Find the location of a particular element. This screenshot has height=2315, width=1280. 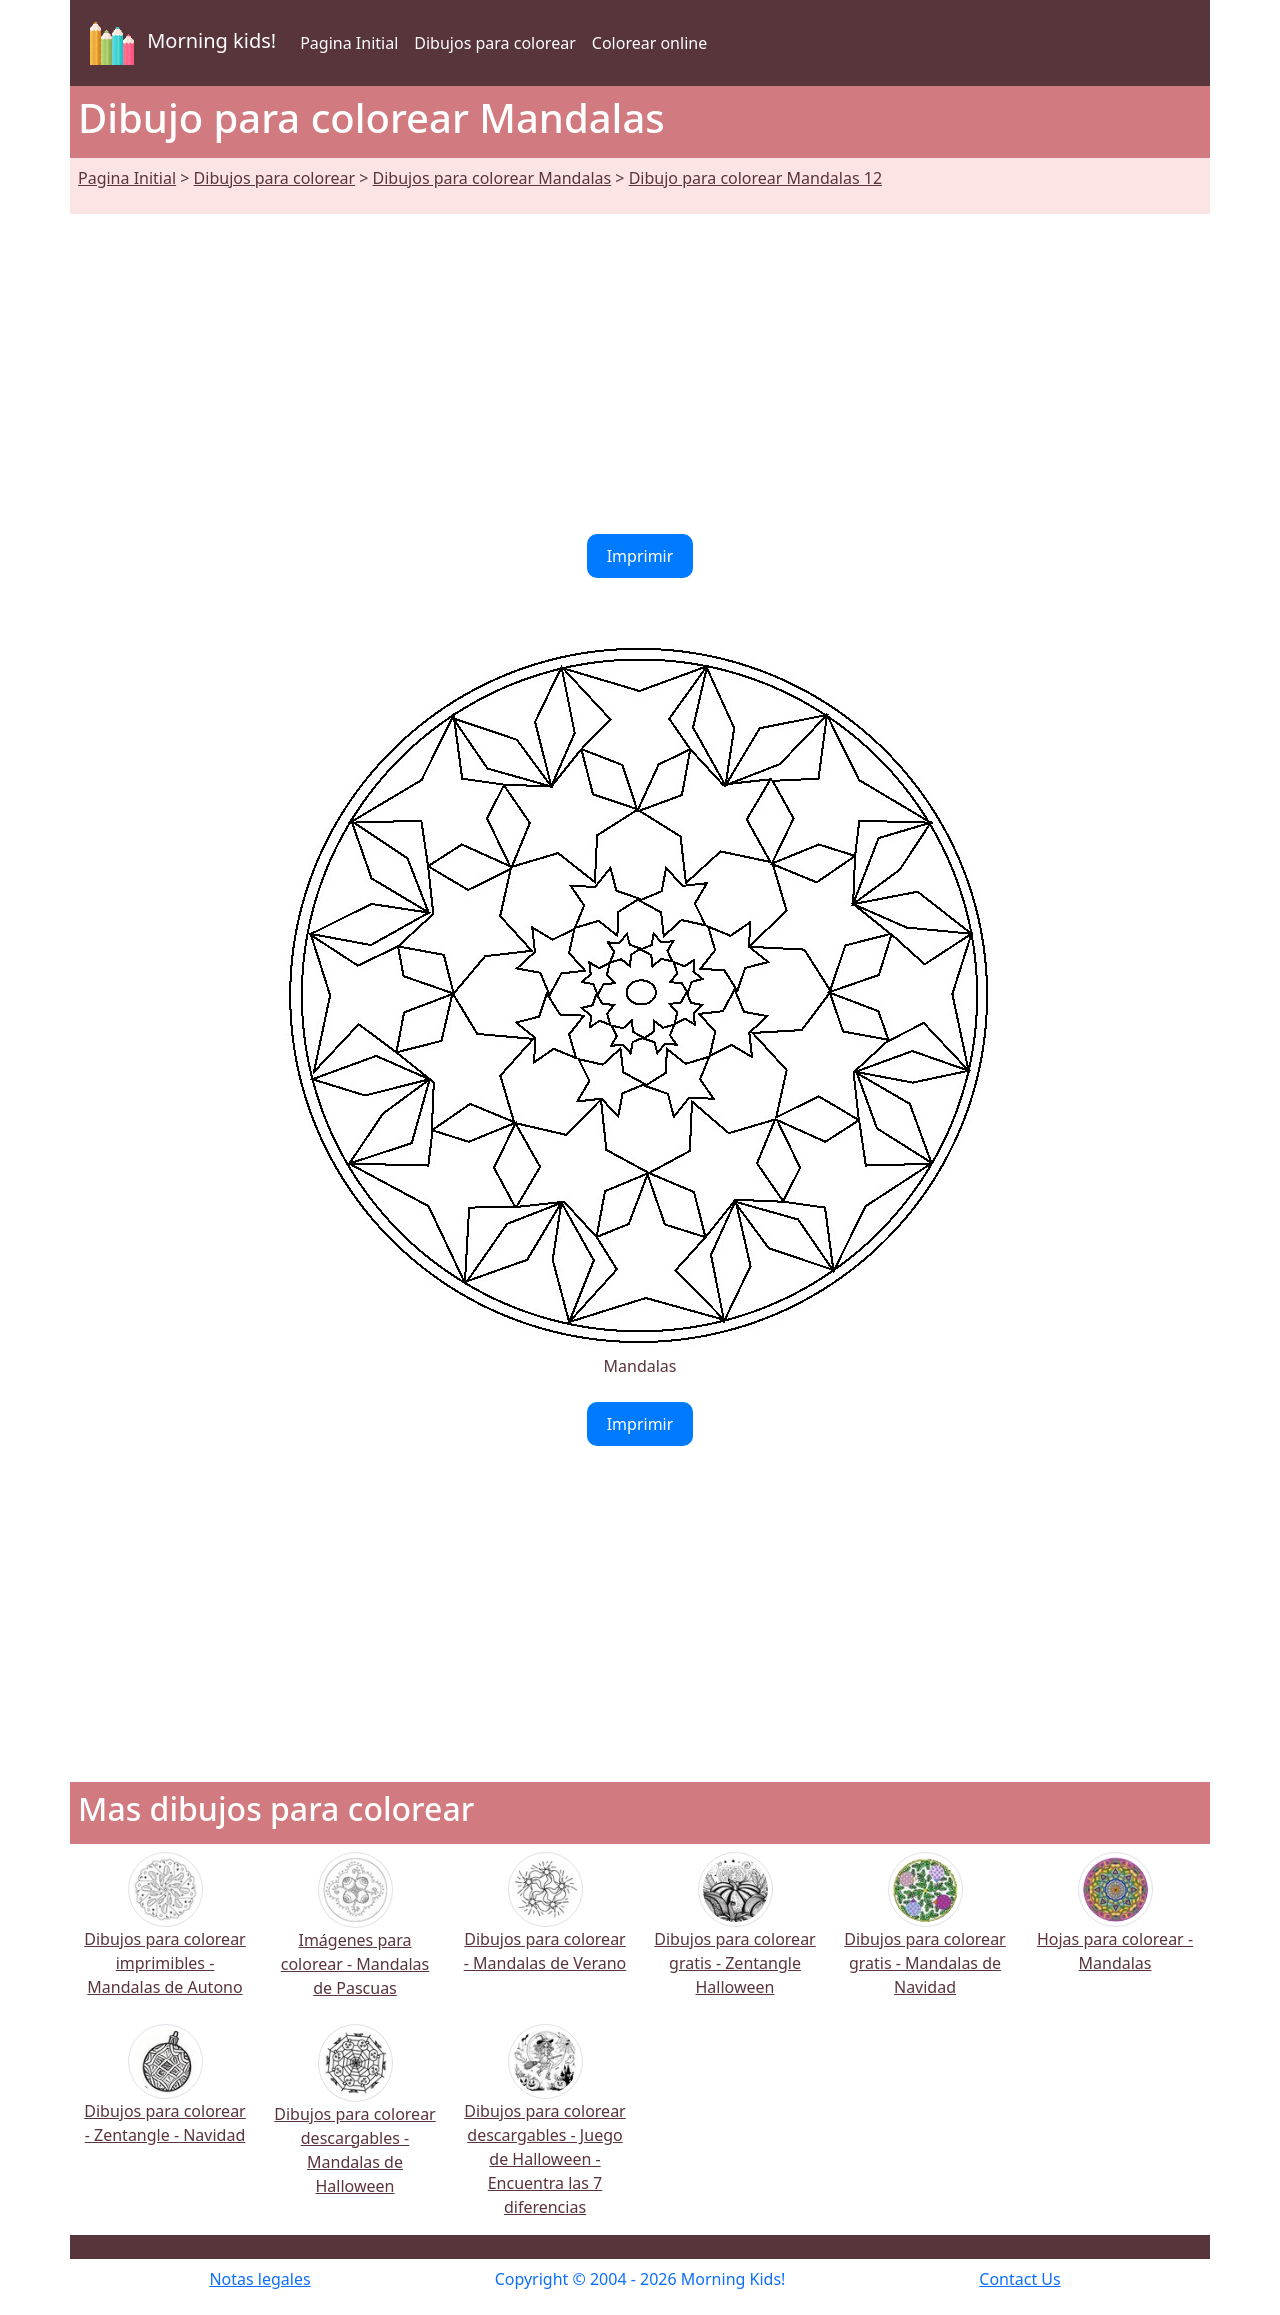

Dibujos para colorear gratis - Mandalas de Navidad is located at coordinates (924, 1937).